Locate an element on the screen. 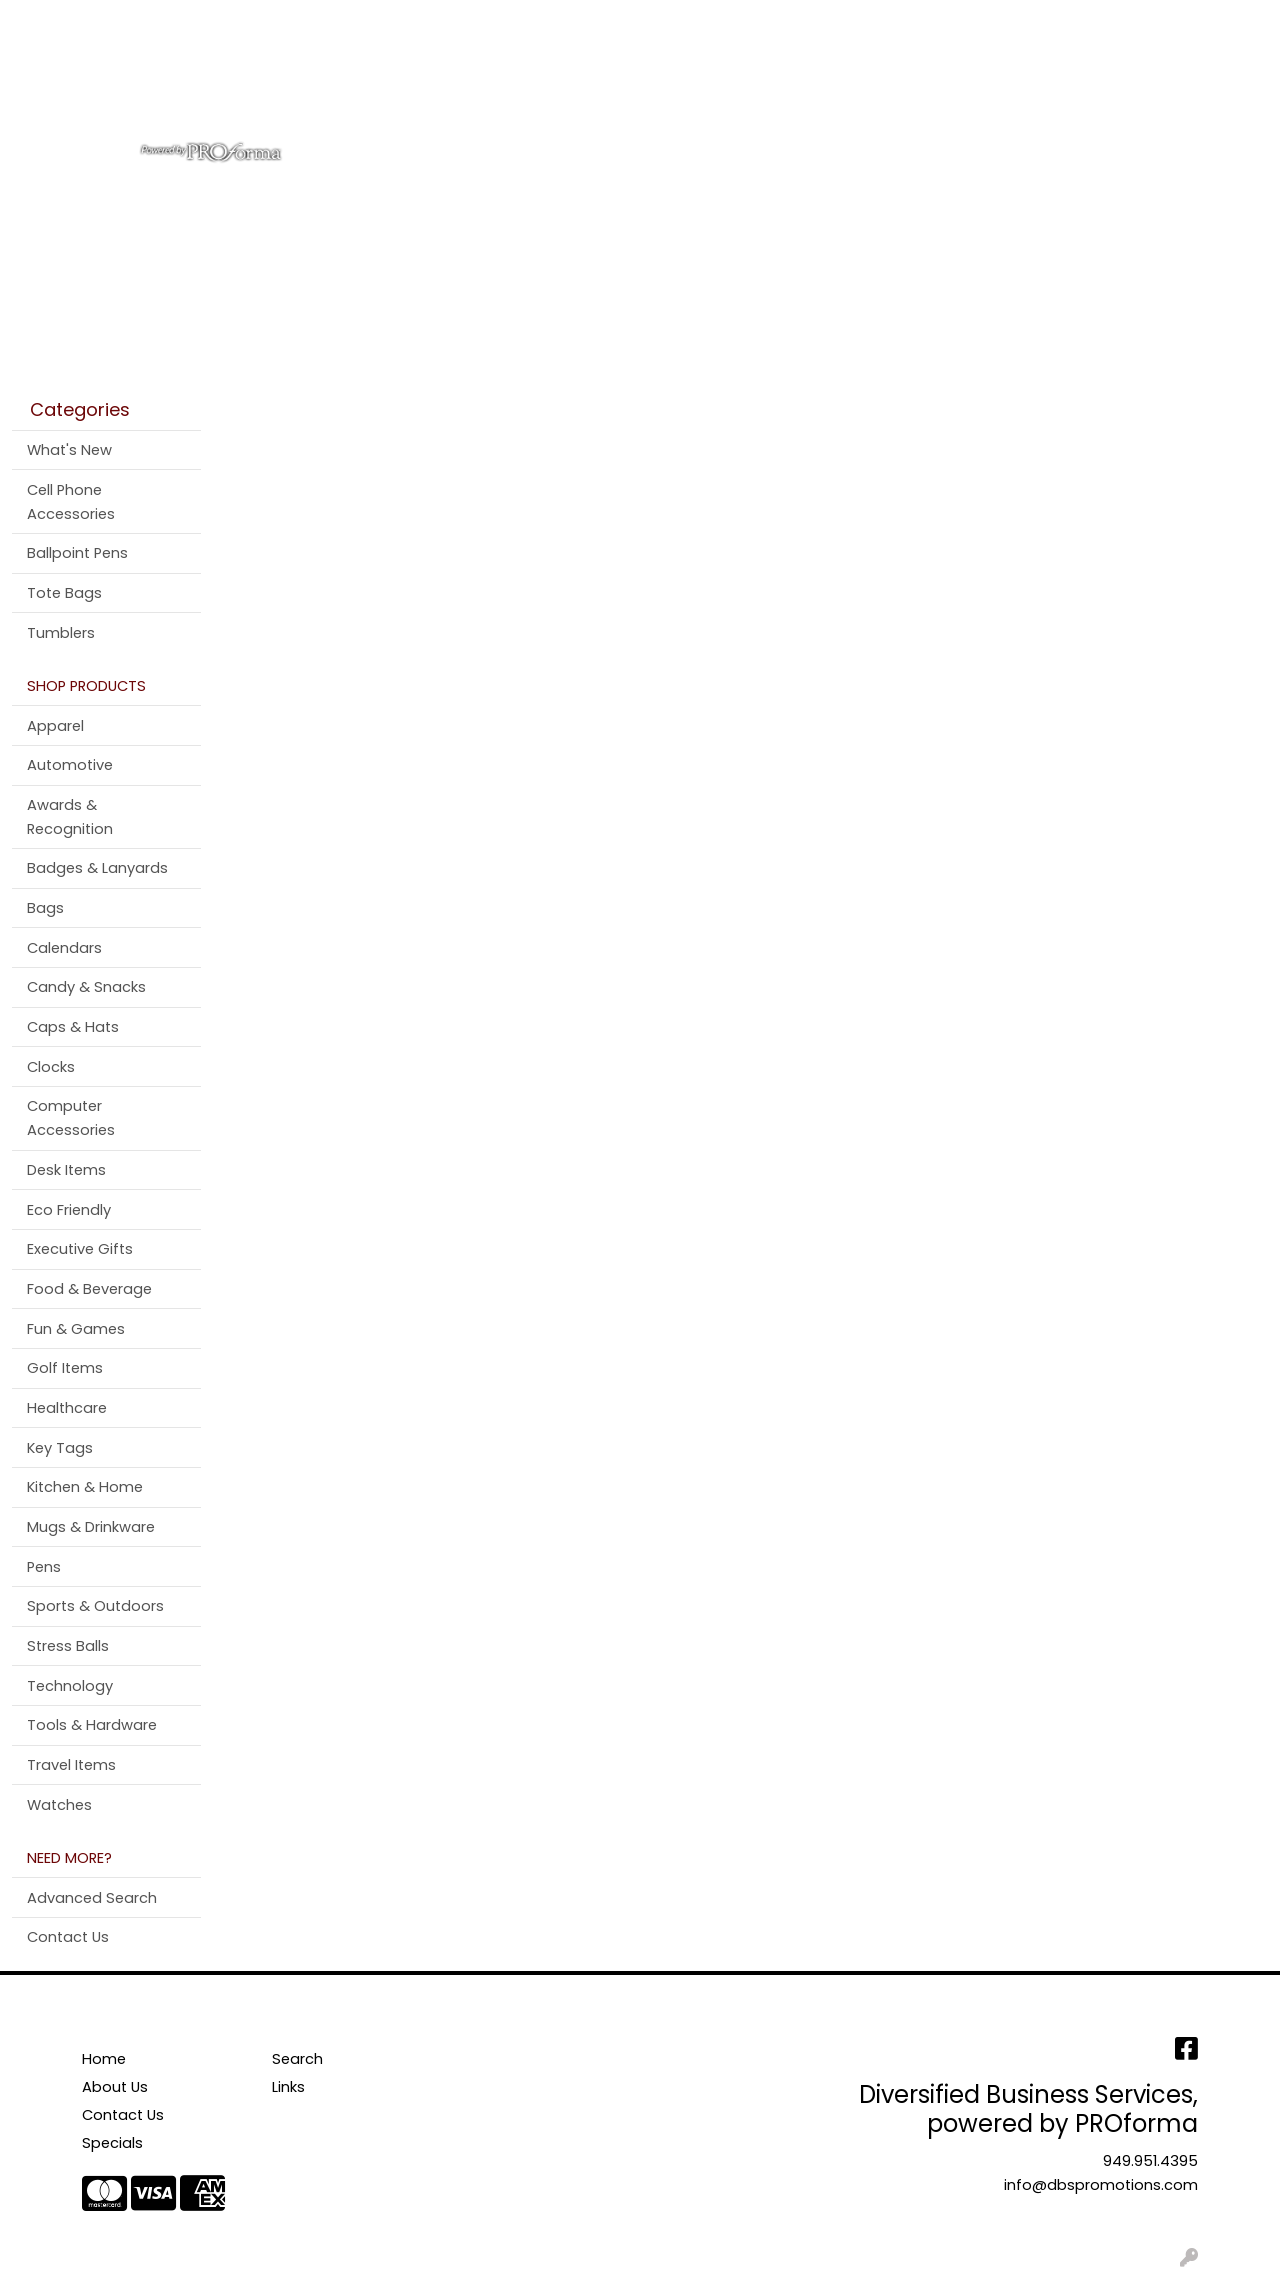 The height and width of the screenshot is (2271, 1280). Links is located at coordinates (288, 2087).